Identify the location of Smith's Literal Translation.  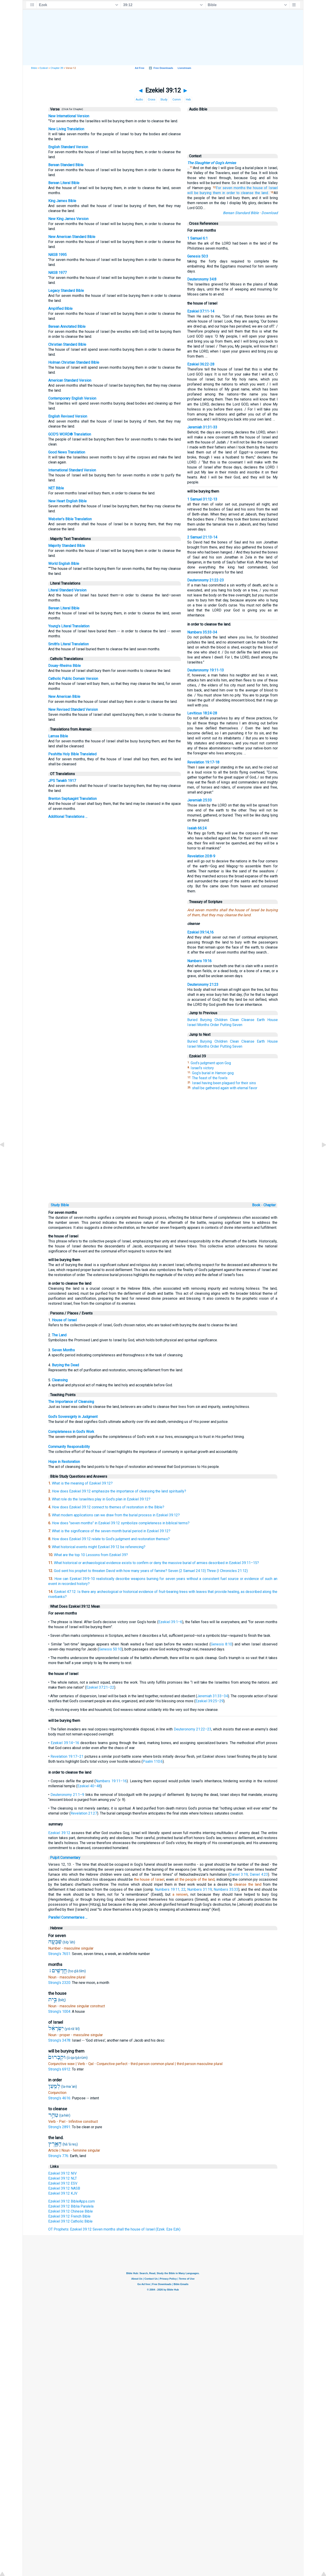
(68, 644).